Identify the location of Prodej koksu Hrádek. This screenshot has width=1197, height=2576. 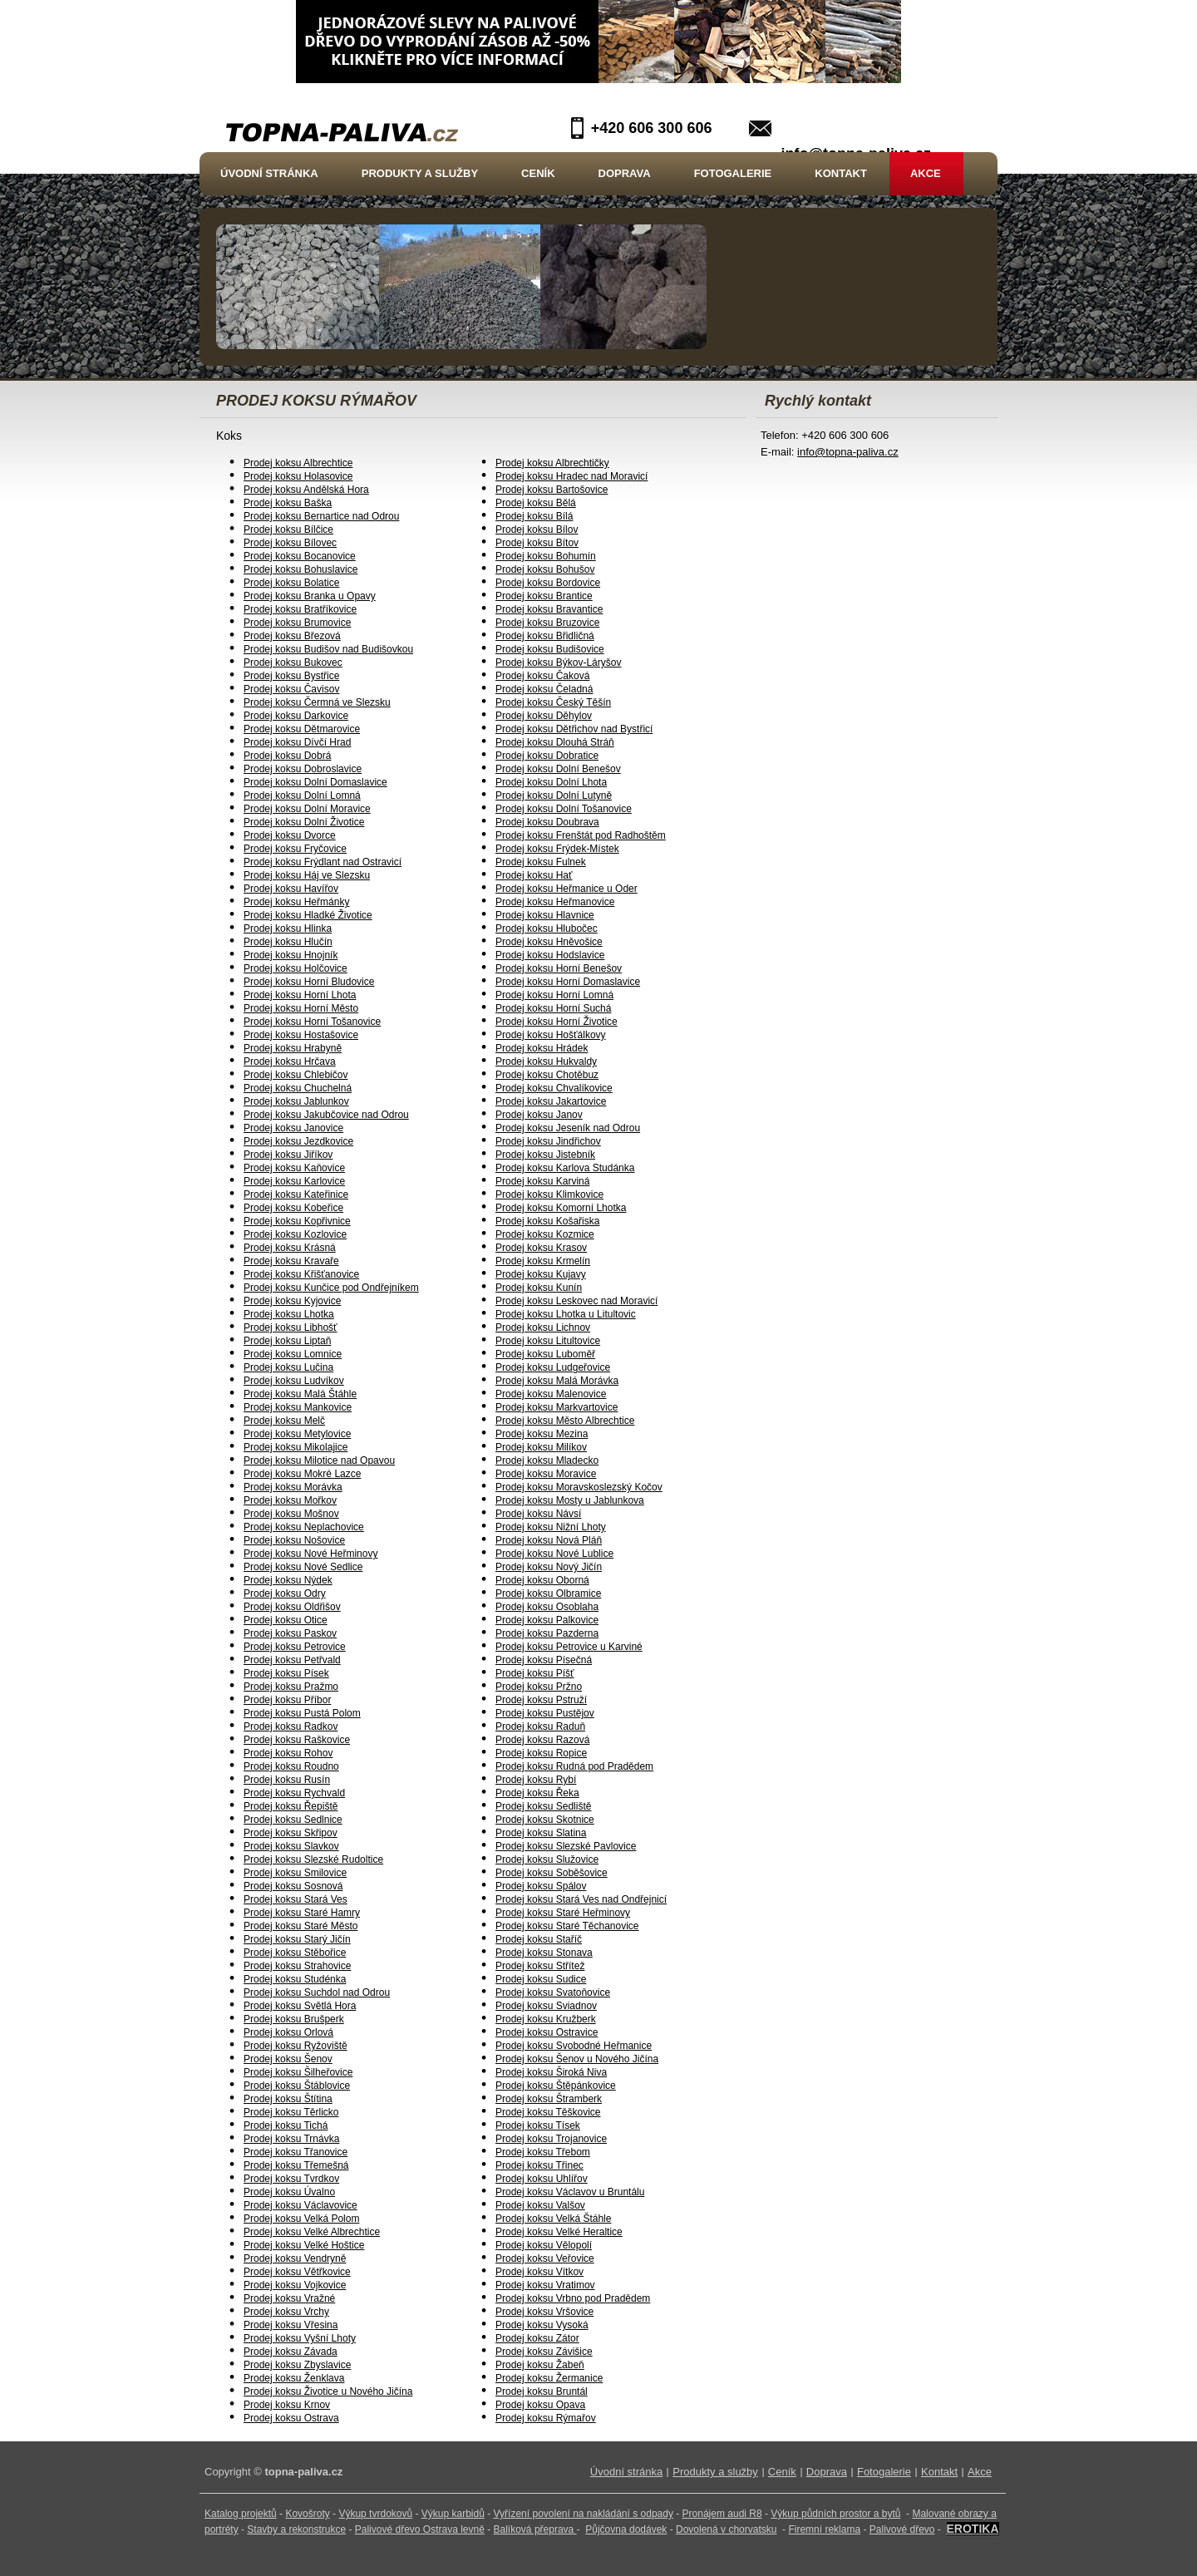
(541, 1048).